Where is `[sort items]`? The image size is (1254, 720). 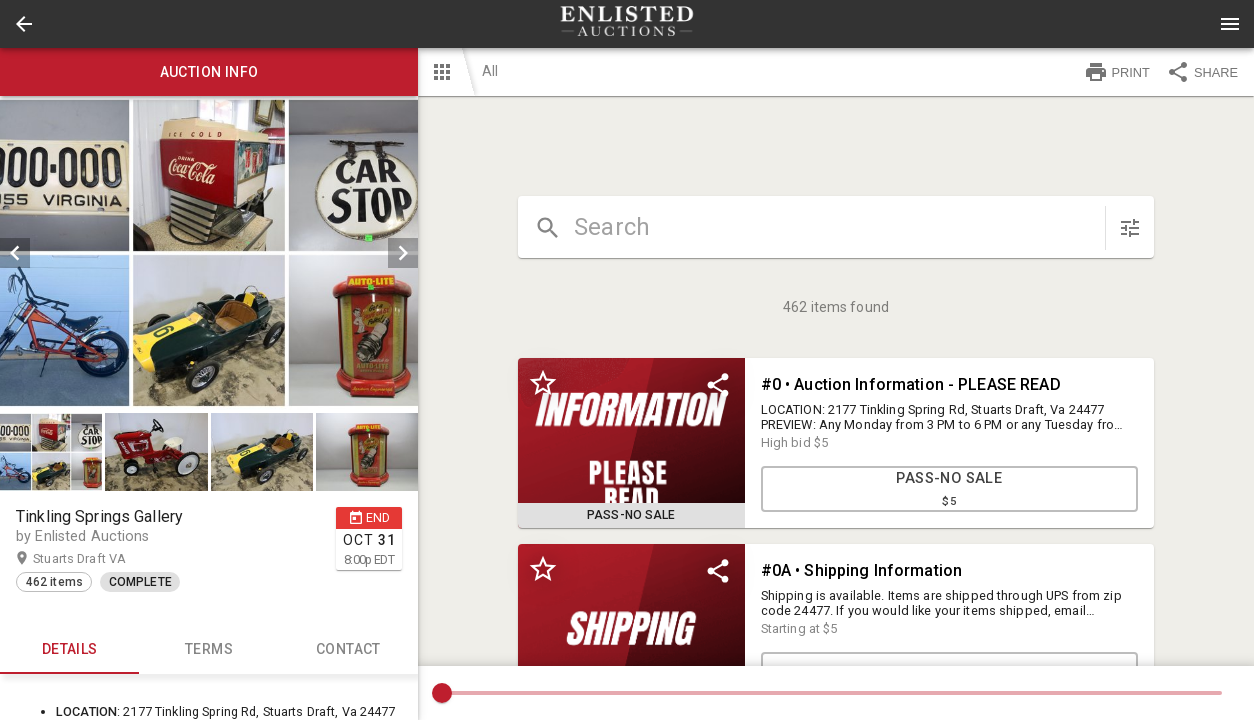
[sort items] is located at coordinates (1130, 228).